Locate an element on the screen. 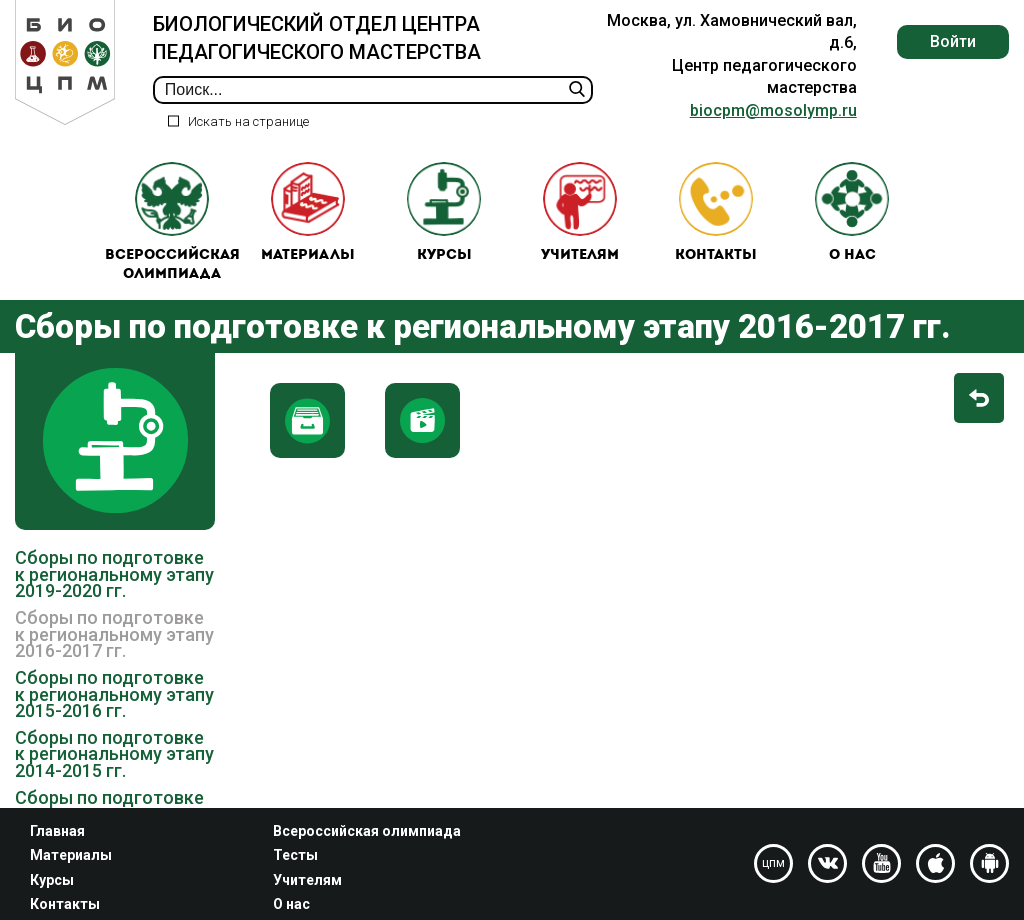 This screenshot has width=1024, height=920. Сборы по подготовке к региональному этапу 2016-2017 гг. is located at coordinates (114, 634).